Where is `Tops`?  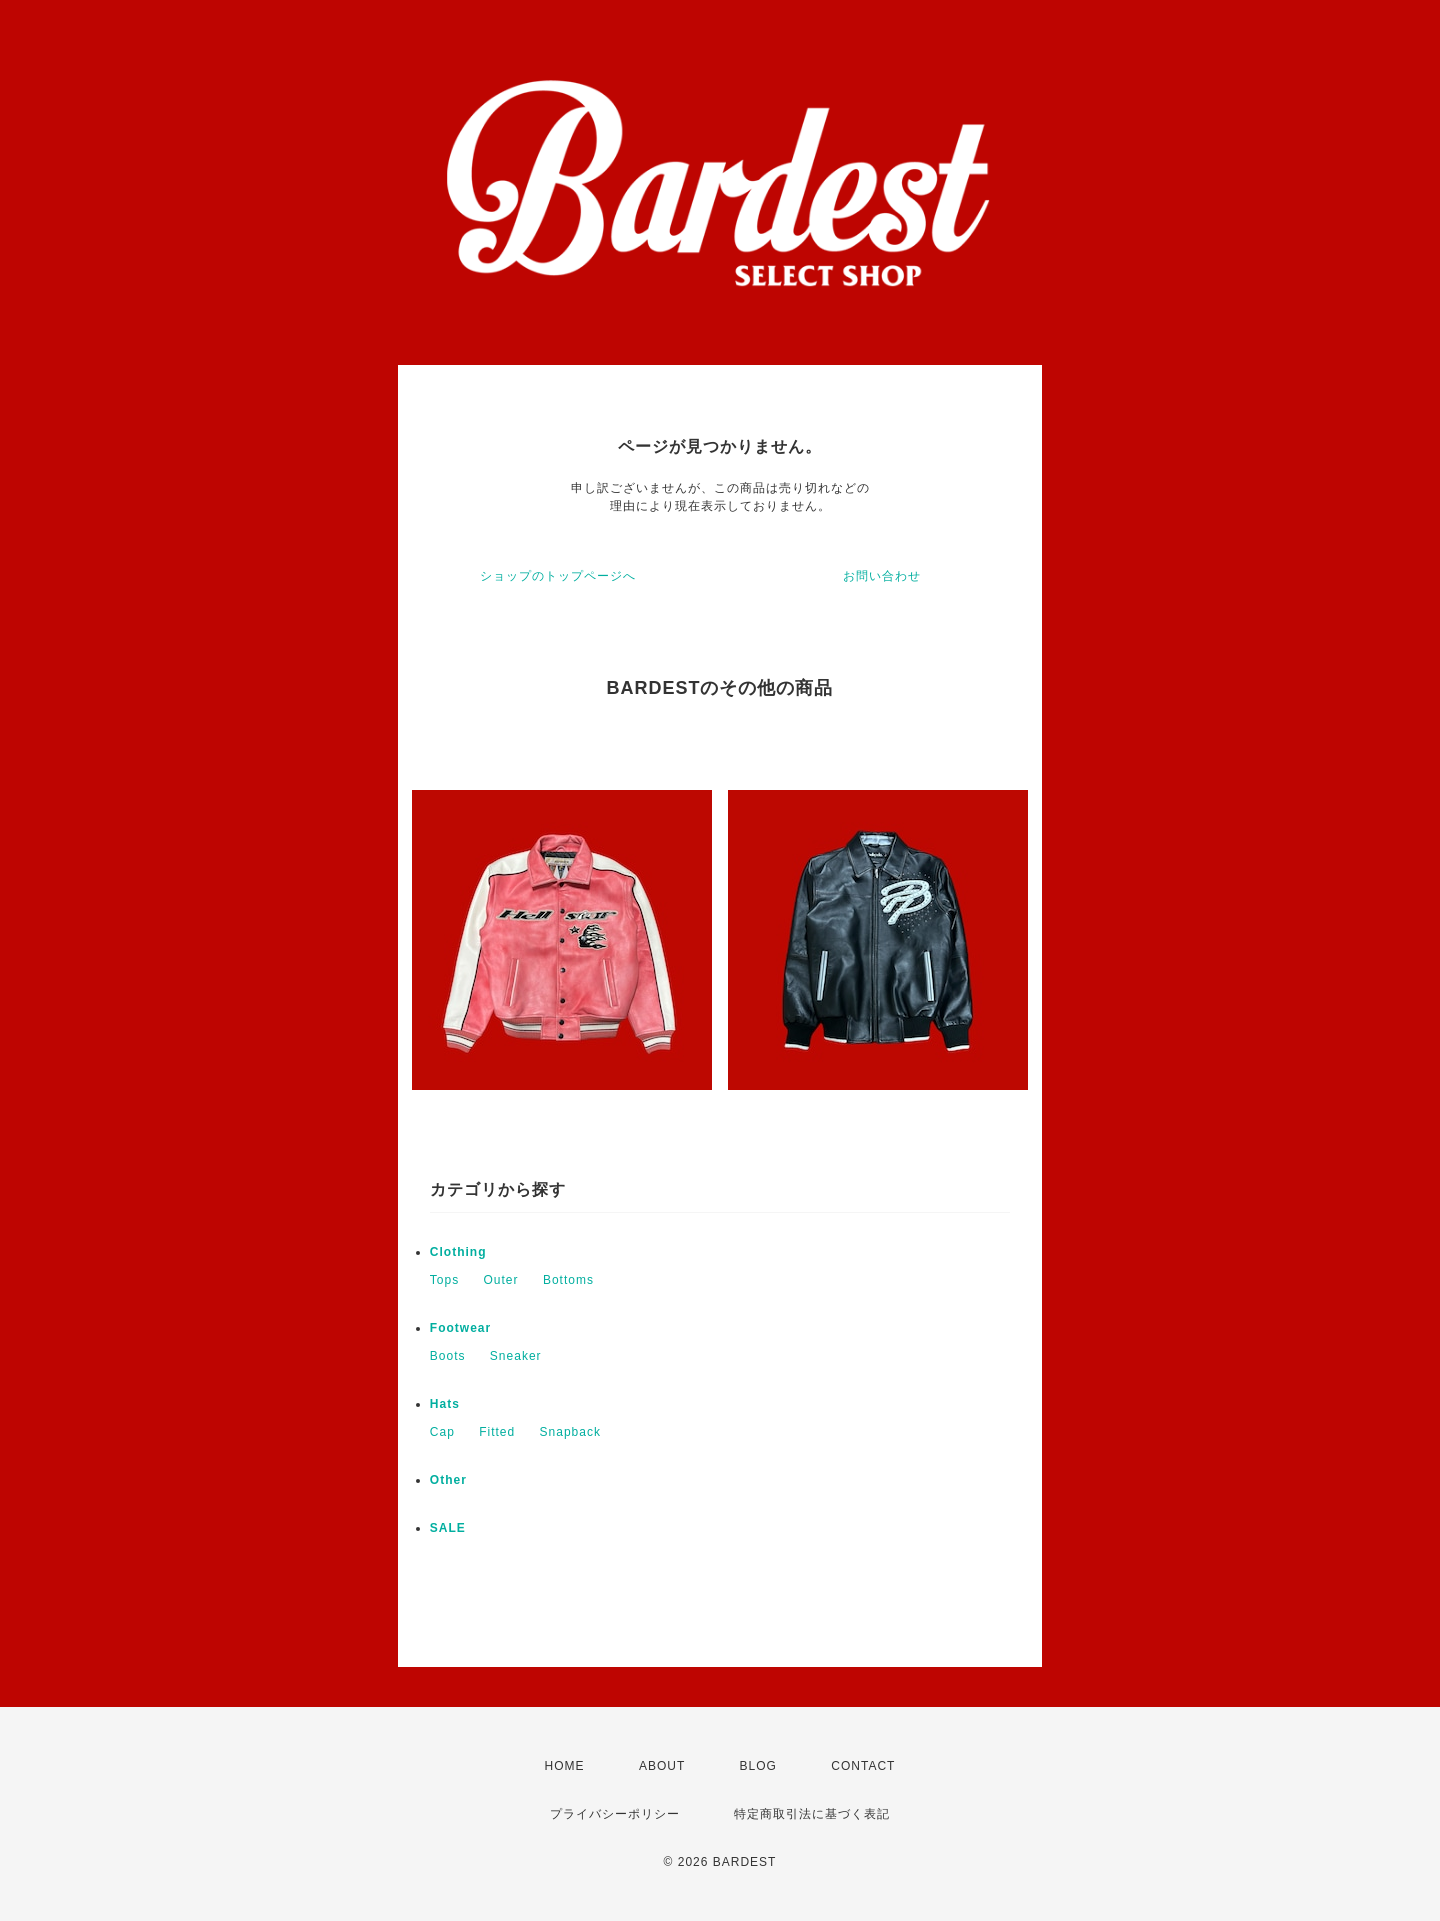
Tops is located at coordinates (444, 1280).